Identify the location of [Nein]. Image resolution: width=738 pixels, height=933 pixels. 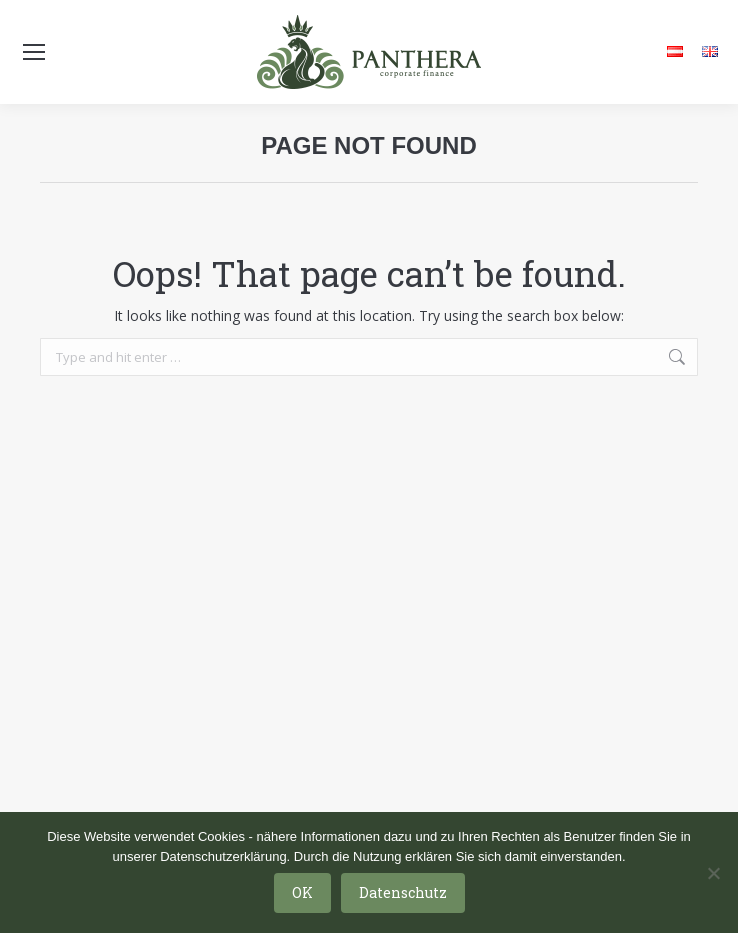
(713, 873).